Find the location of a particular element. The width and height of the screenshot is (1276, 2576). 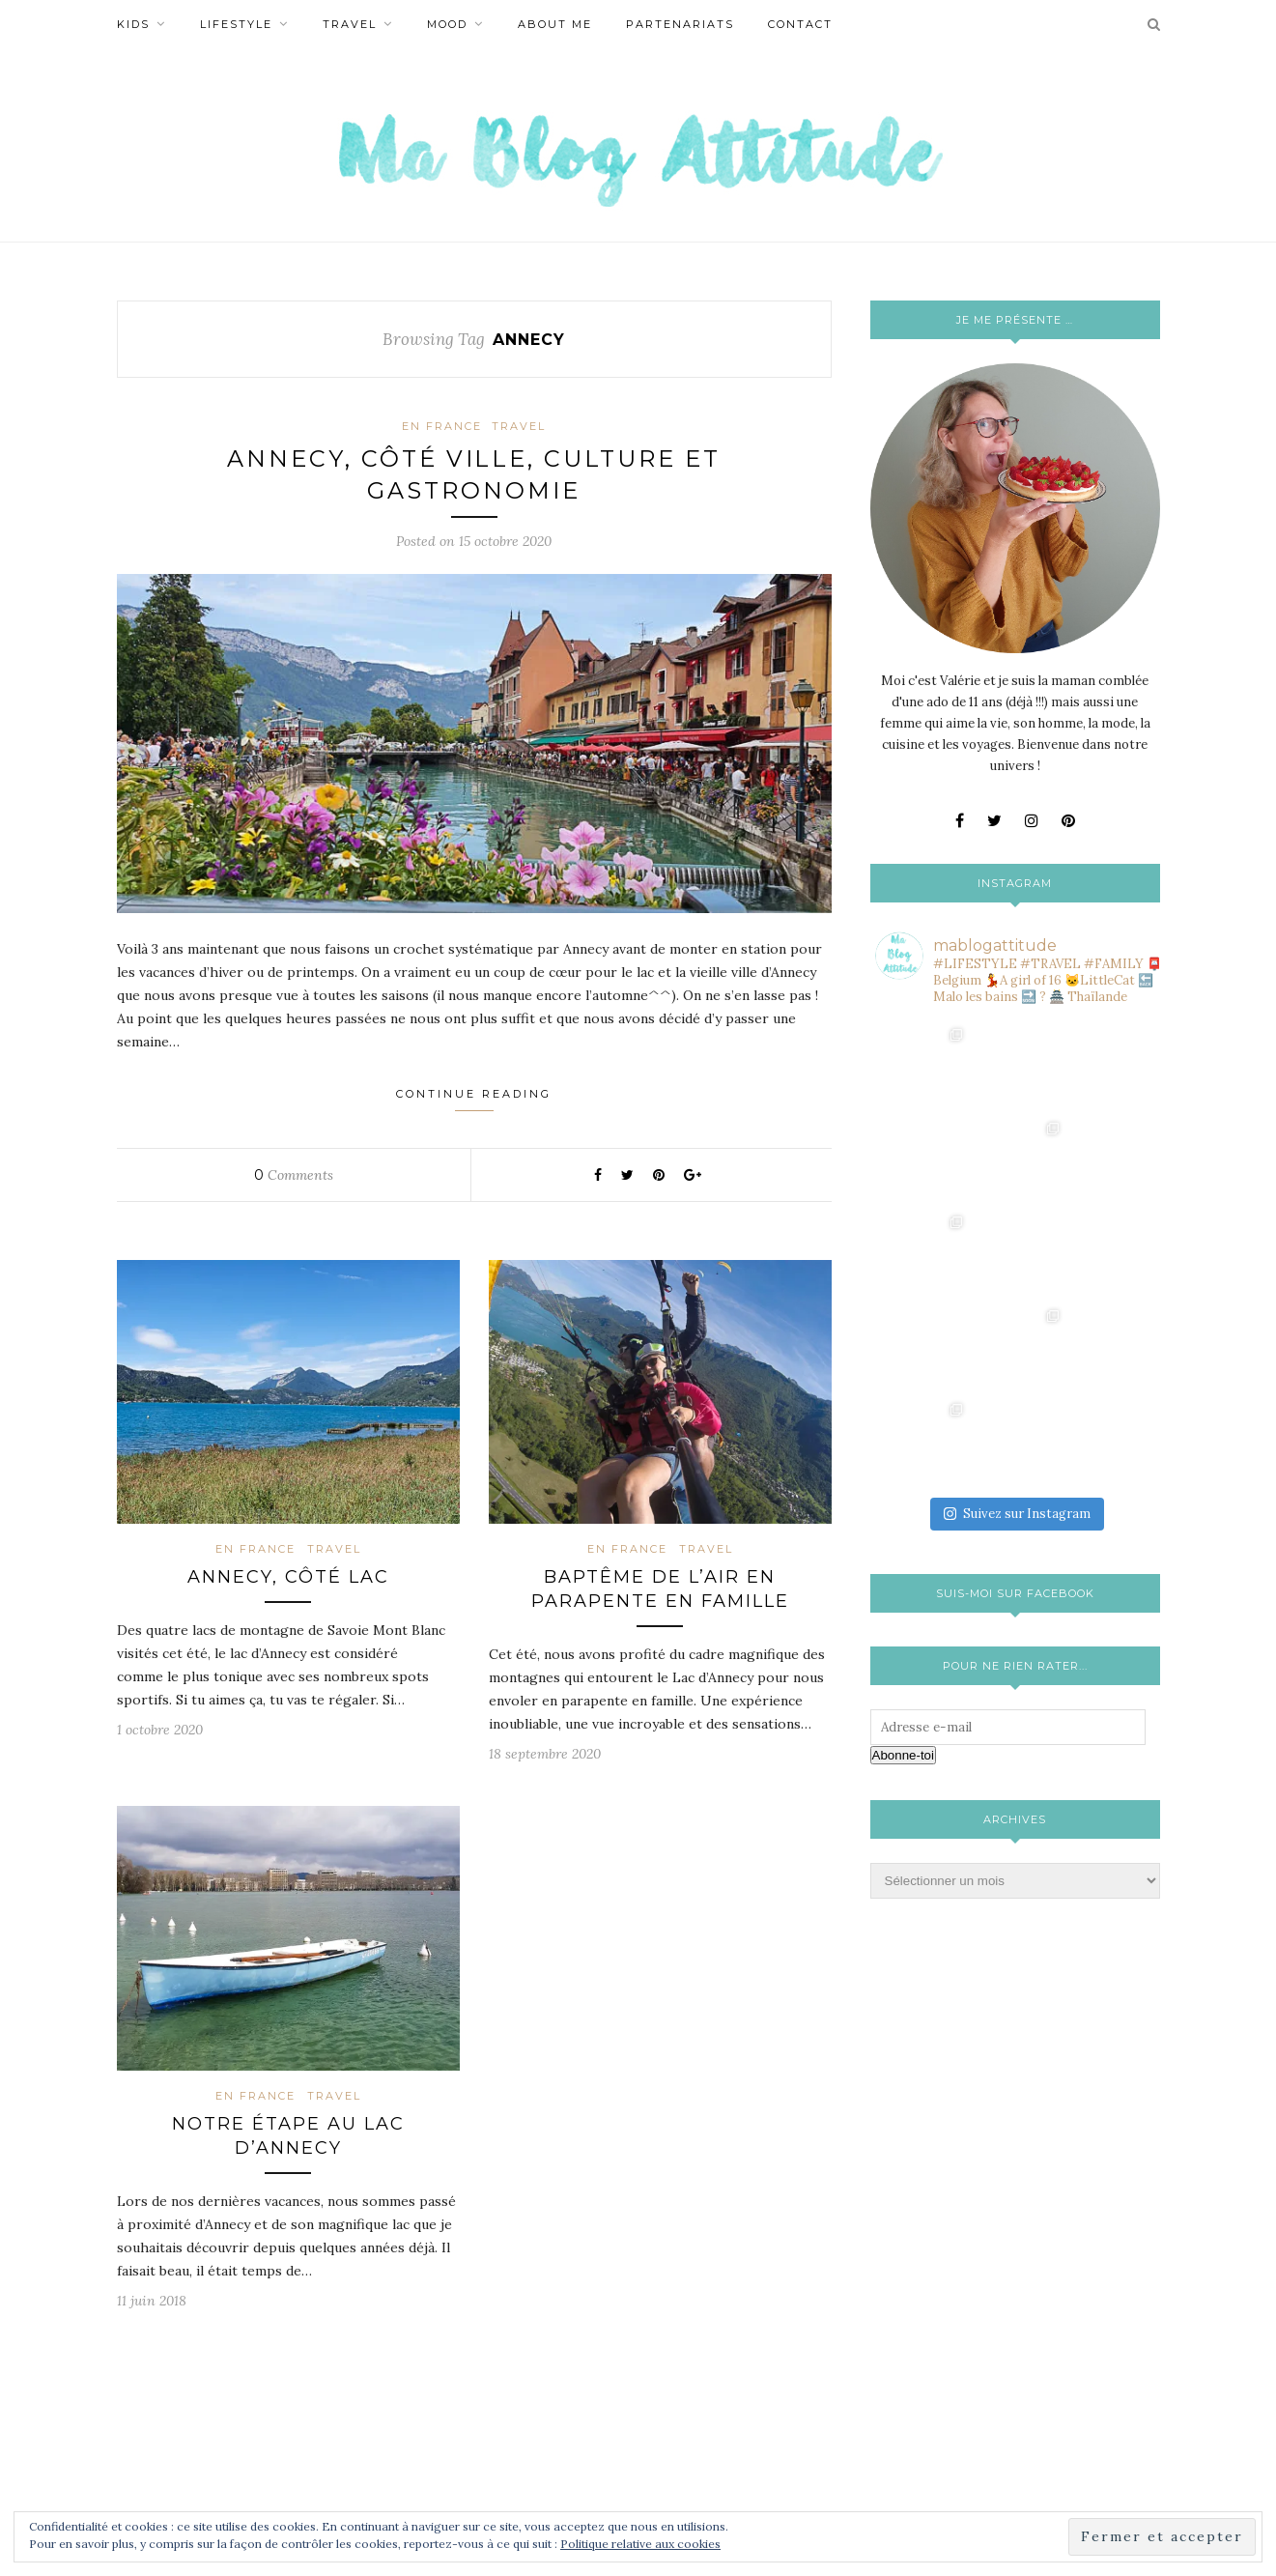

Mood is located at coordinates (447, 24).